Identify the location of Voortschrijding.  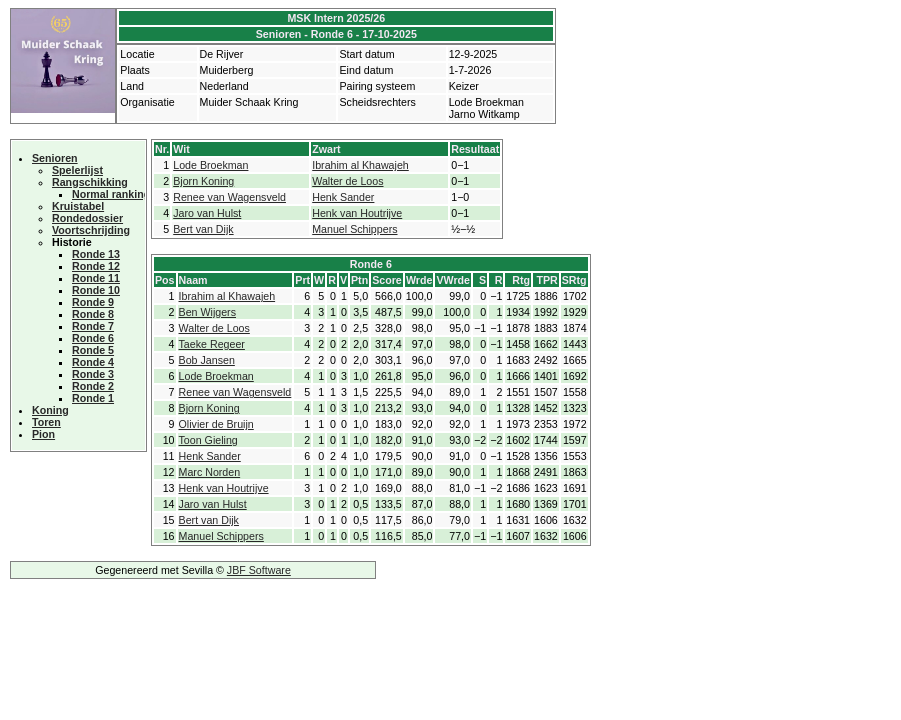
(91, 230).